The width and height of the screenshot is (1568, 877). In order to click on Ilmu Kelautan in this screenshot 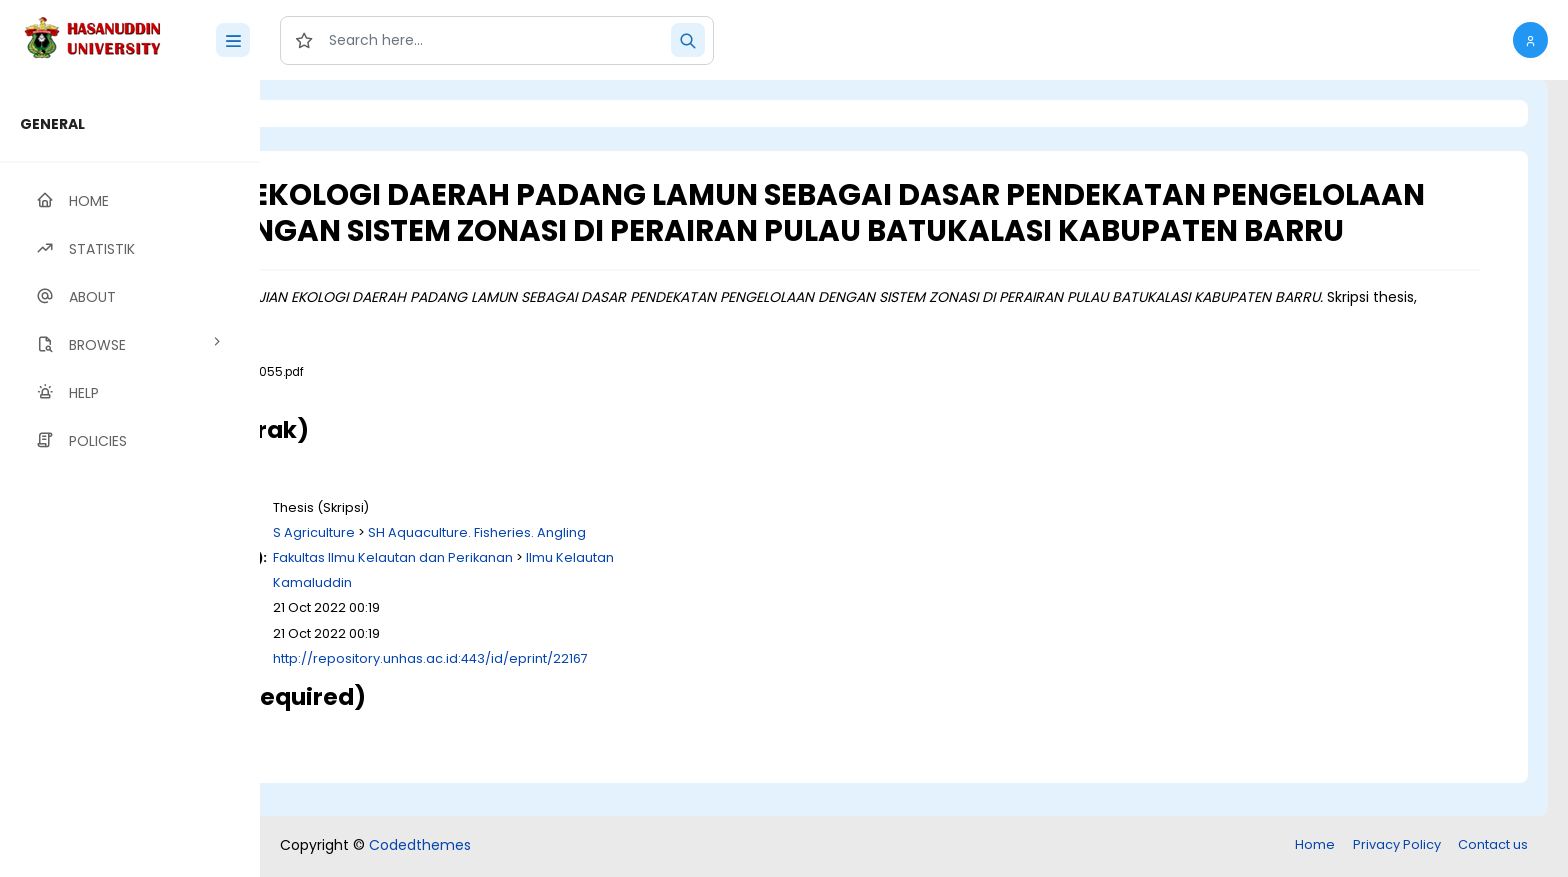, I will do `click(820, 592)`.